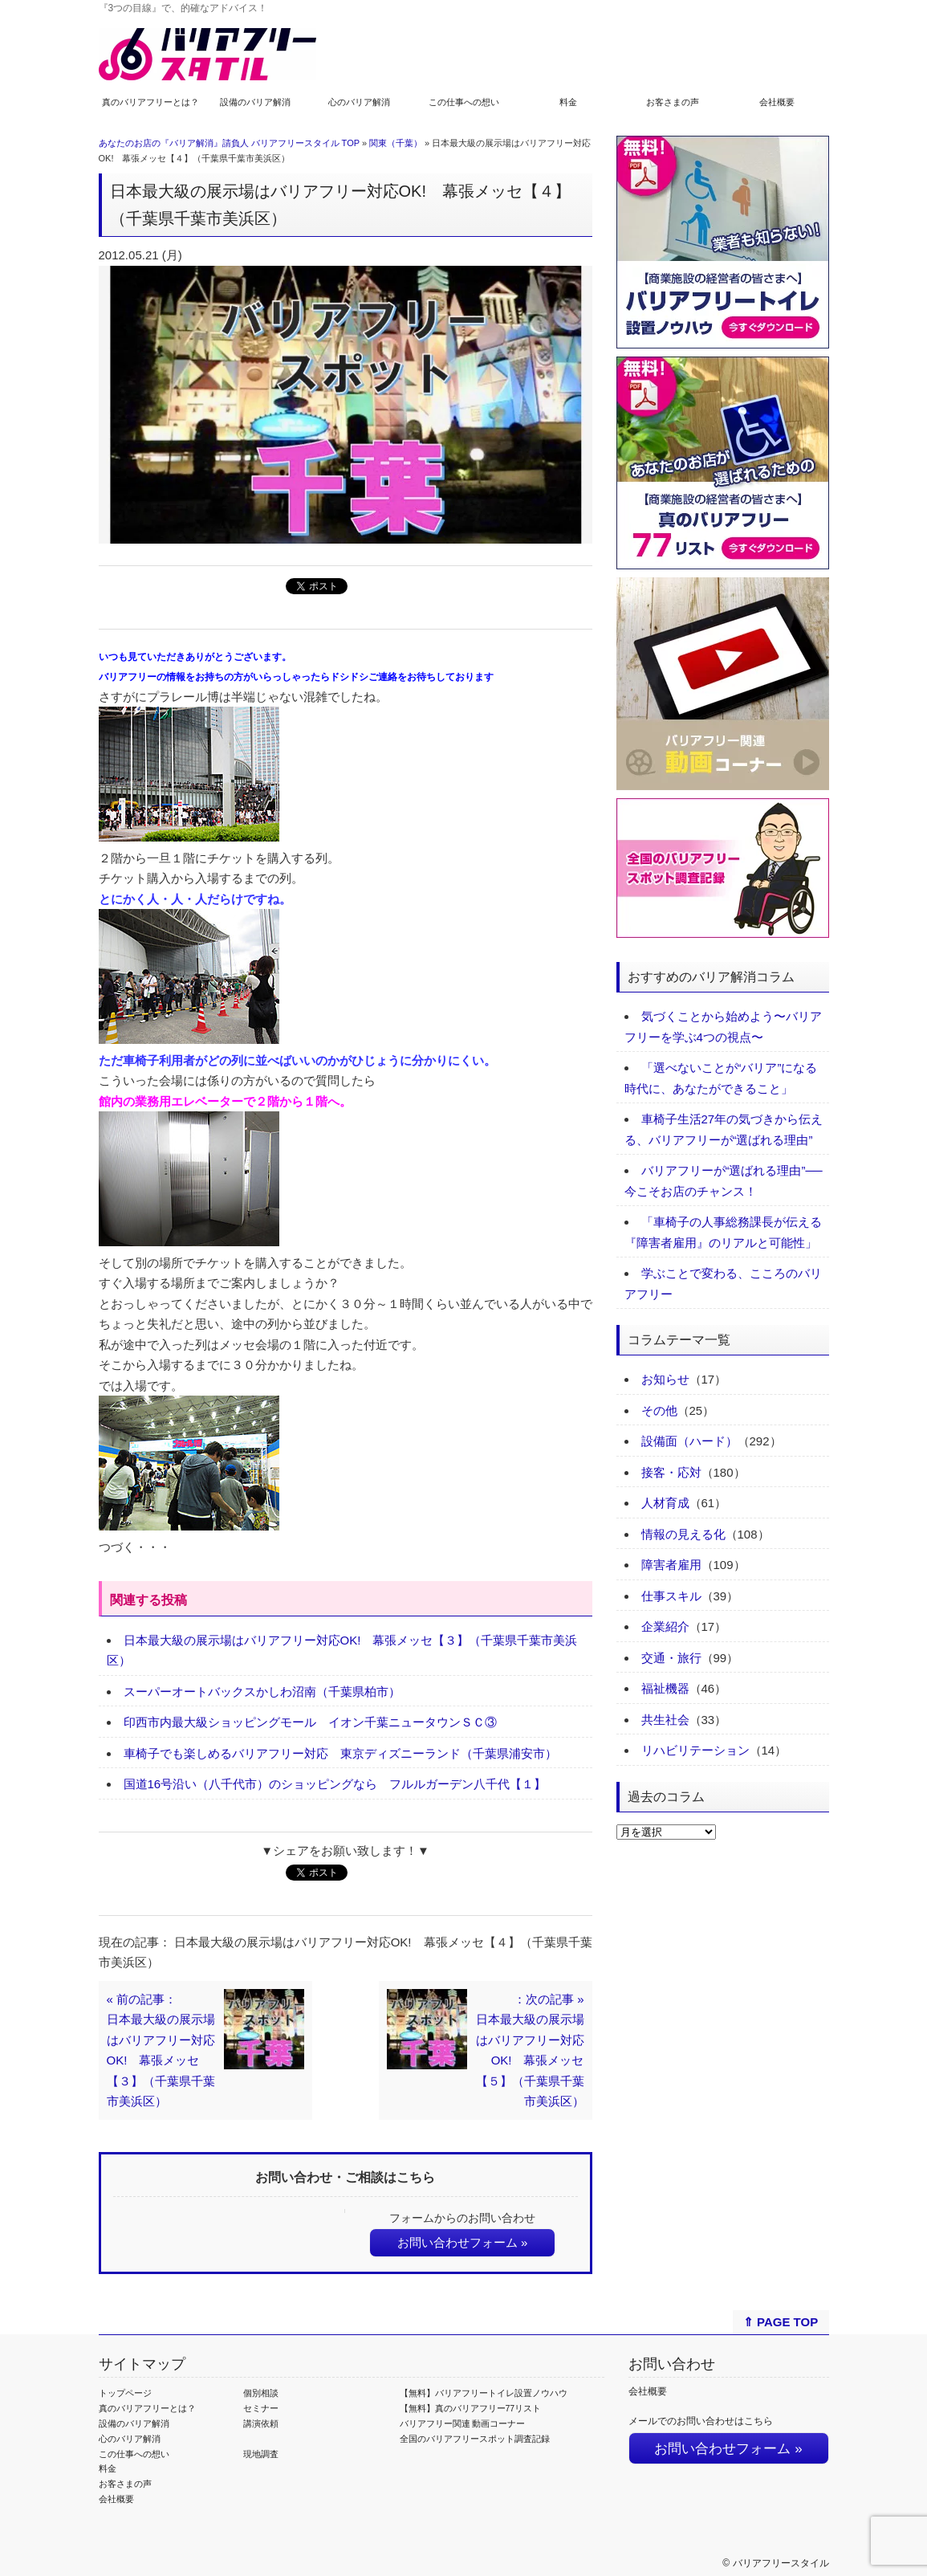 The height and width of the screenshot is (2576, 927). Describe the element at coordinates (125, 2393) in the screenshot. I see `トップページ` at that location.